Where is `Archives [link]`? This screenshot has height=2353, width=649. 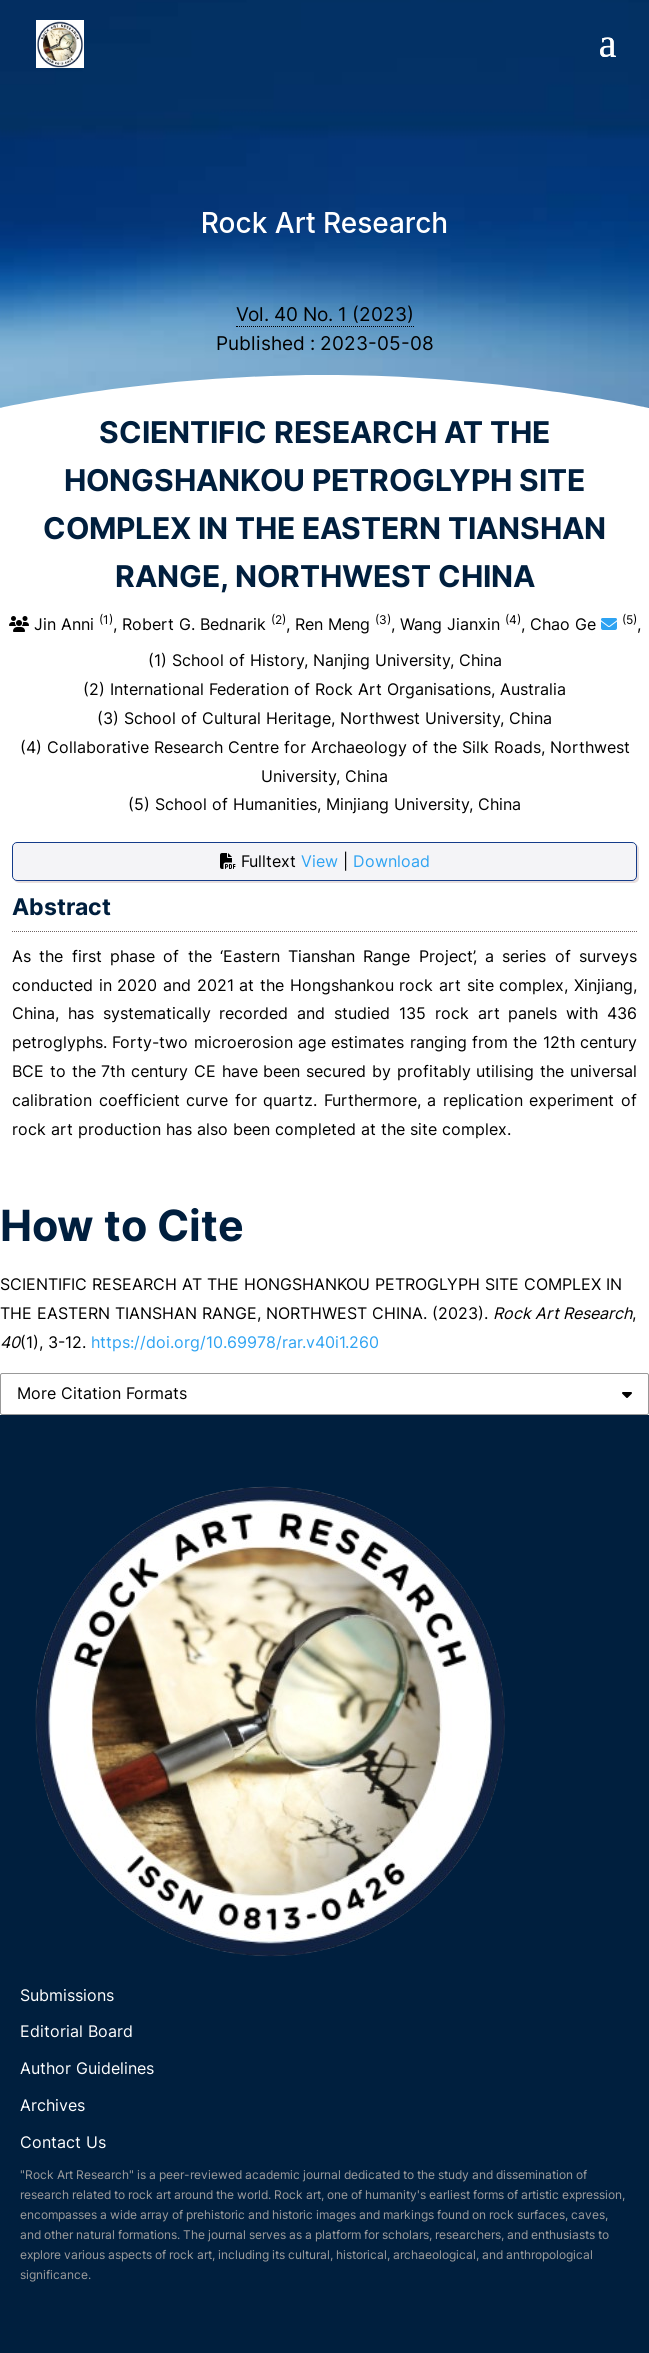
Archives [link] is located at coordinates (52, 2105).